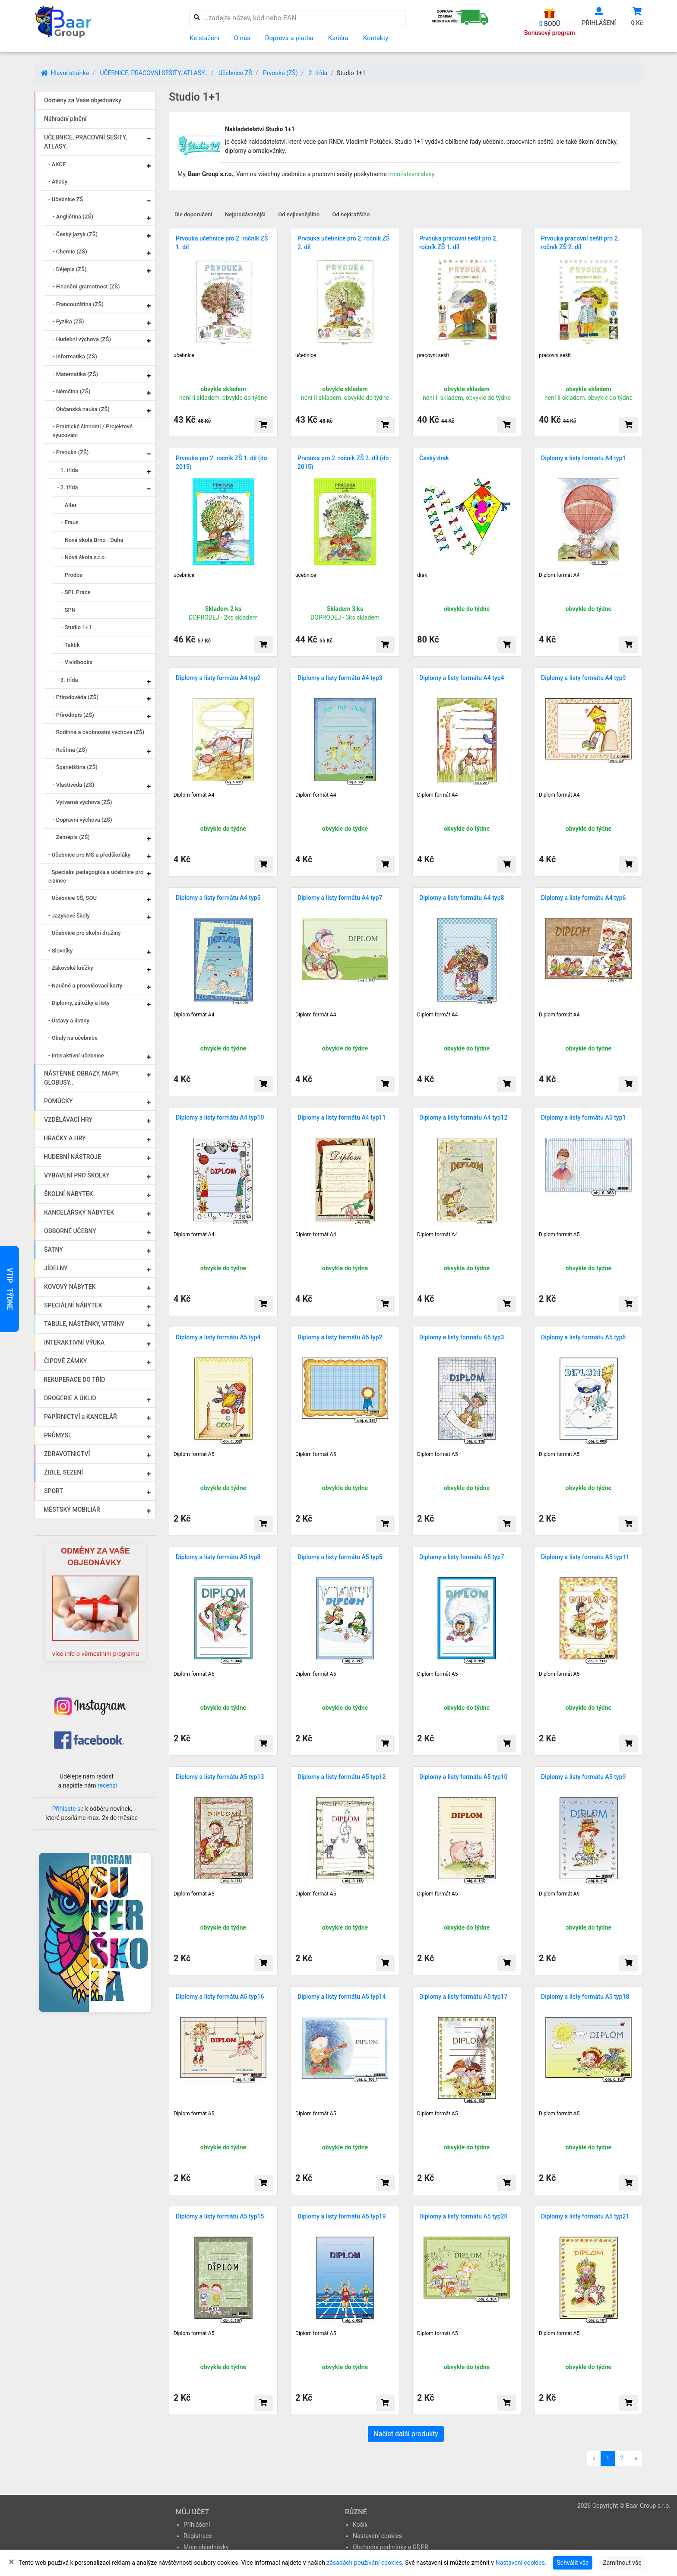  What do you see at coordinates (82, 100) in the screenshot?
I see `Odměny za Vaše objednávky` at bounding box center [82, 100].